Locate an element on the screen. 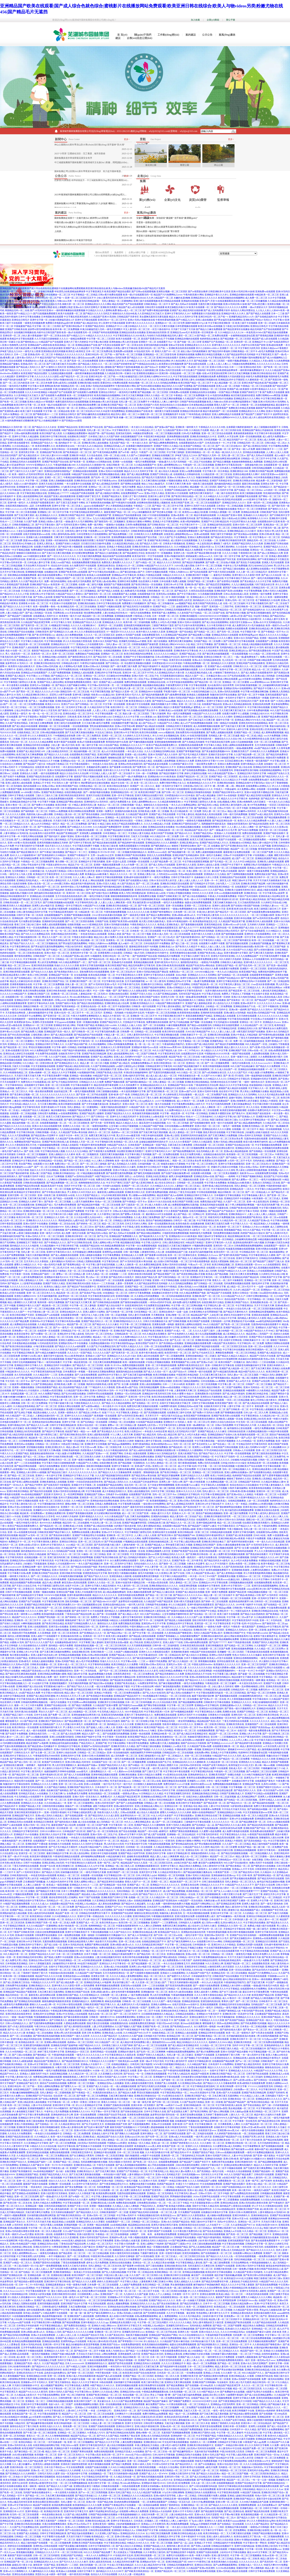 Image resolution: width=290 pixels, height=2576 pixels. 一区二区三区视频免费观看 is located at coordinates (45, 370).